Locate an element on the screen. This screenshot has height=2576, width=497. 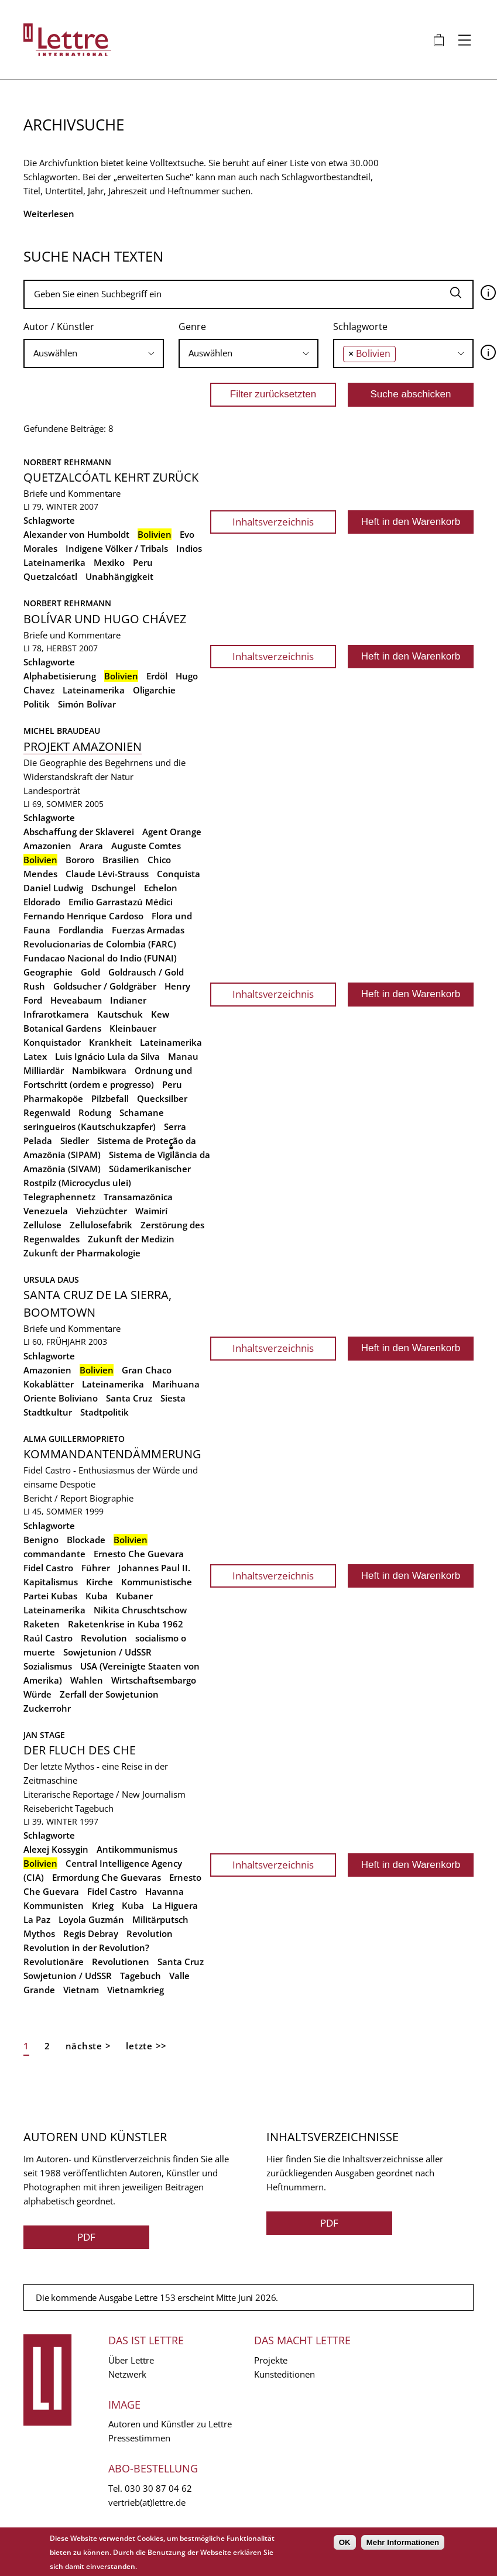
Vietnamkrieg is located at coordinates (135, 1989).